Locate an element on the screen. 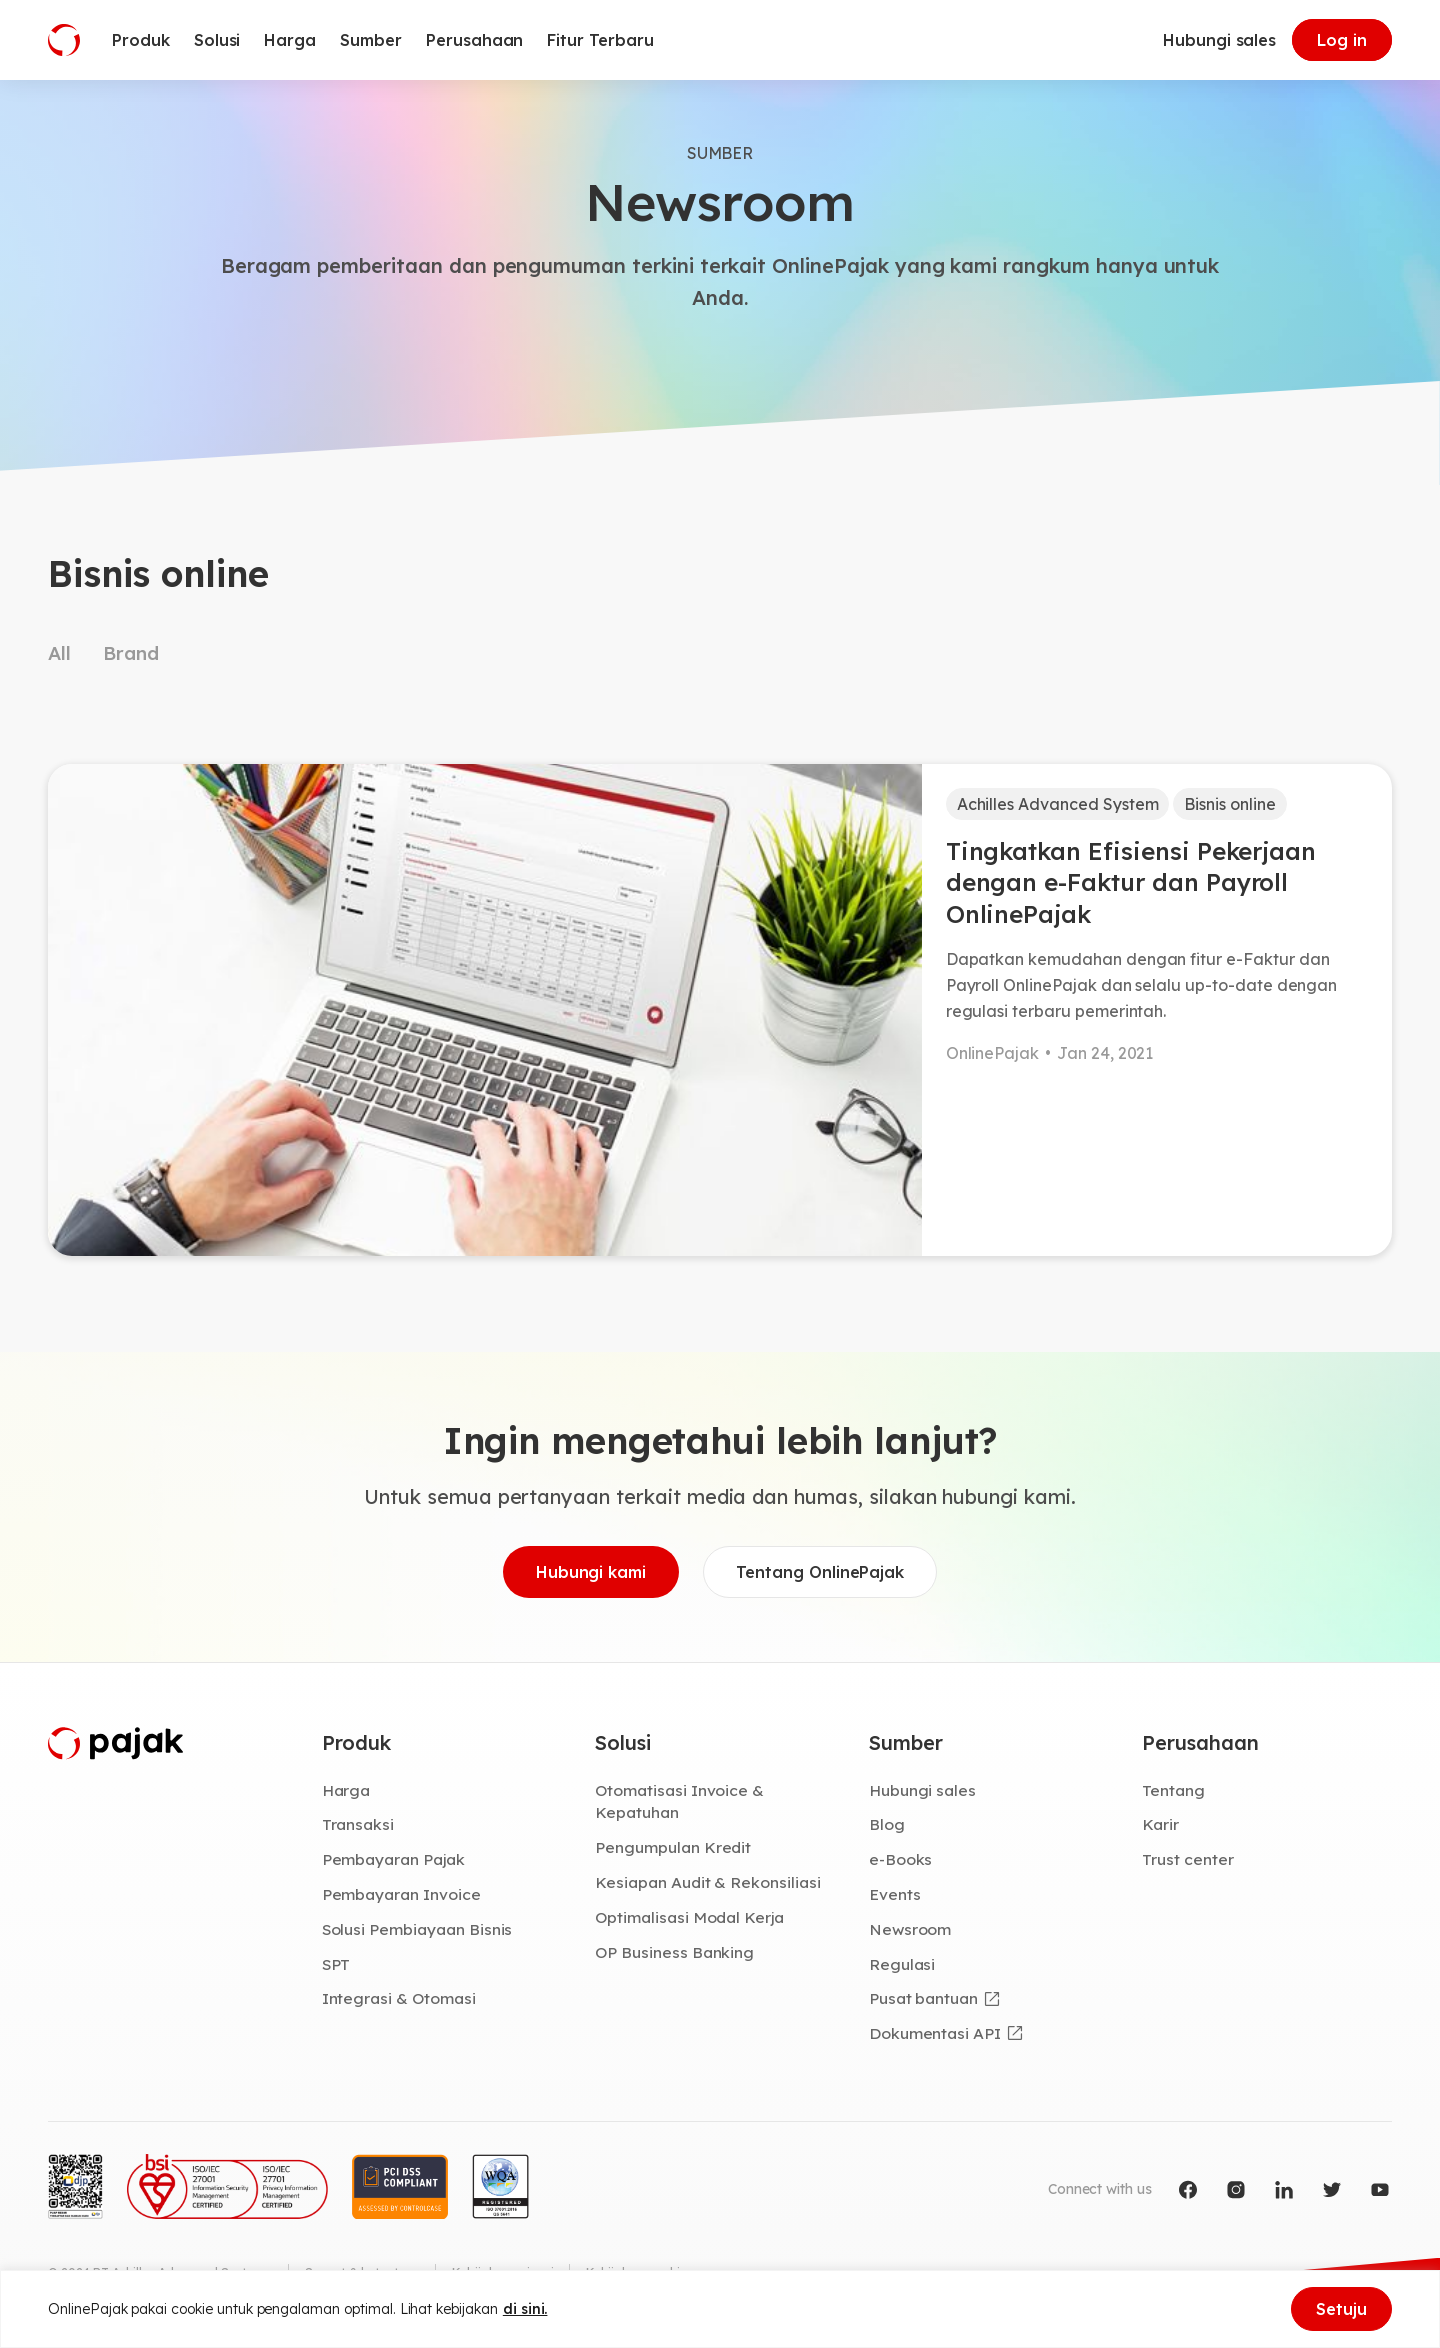 The height and width of the screenshot is (2348, 1440). Optimalisasi Modal Kerja is located at coordinates (689, 1917).